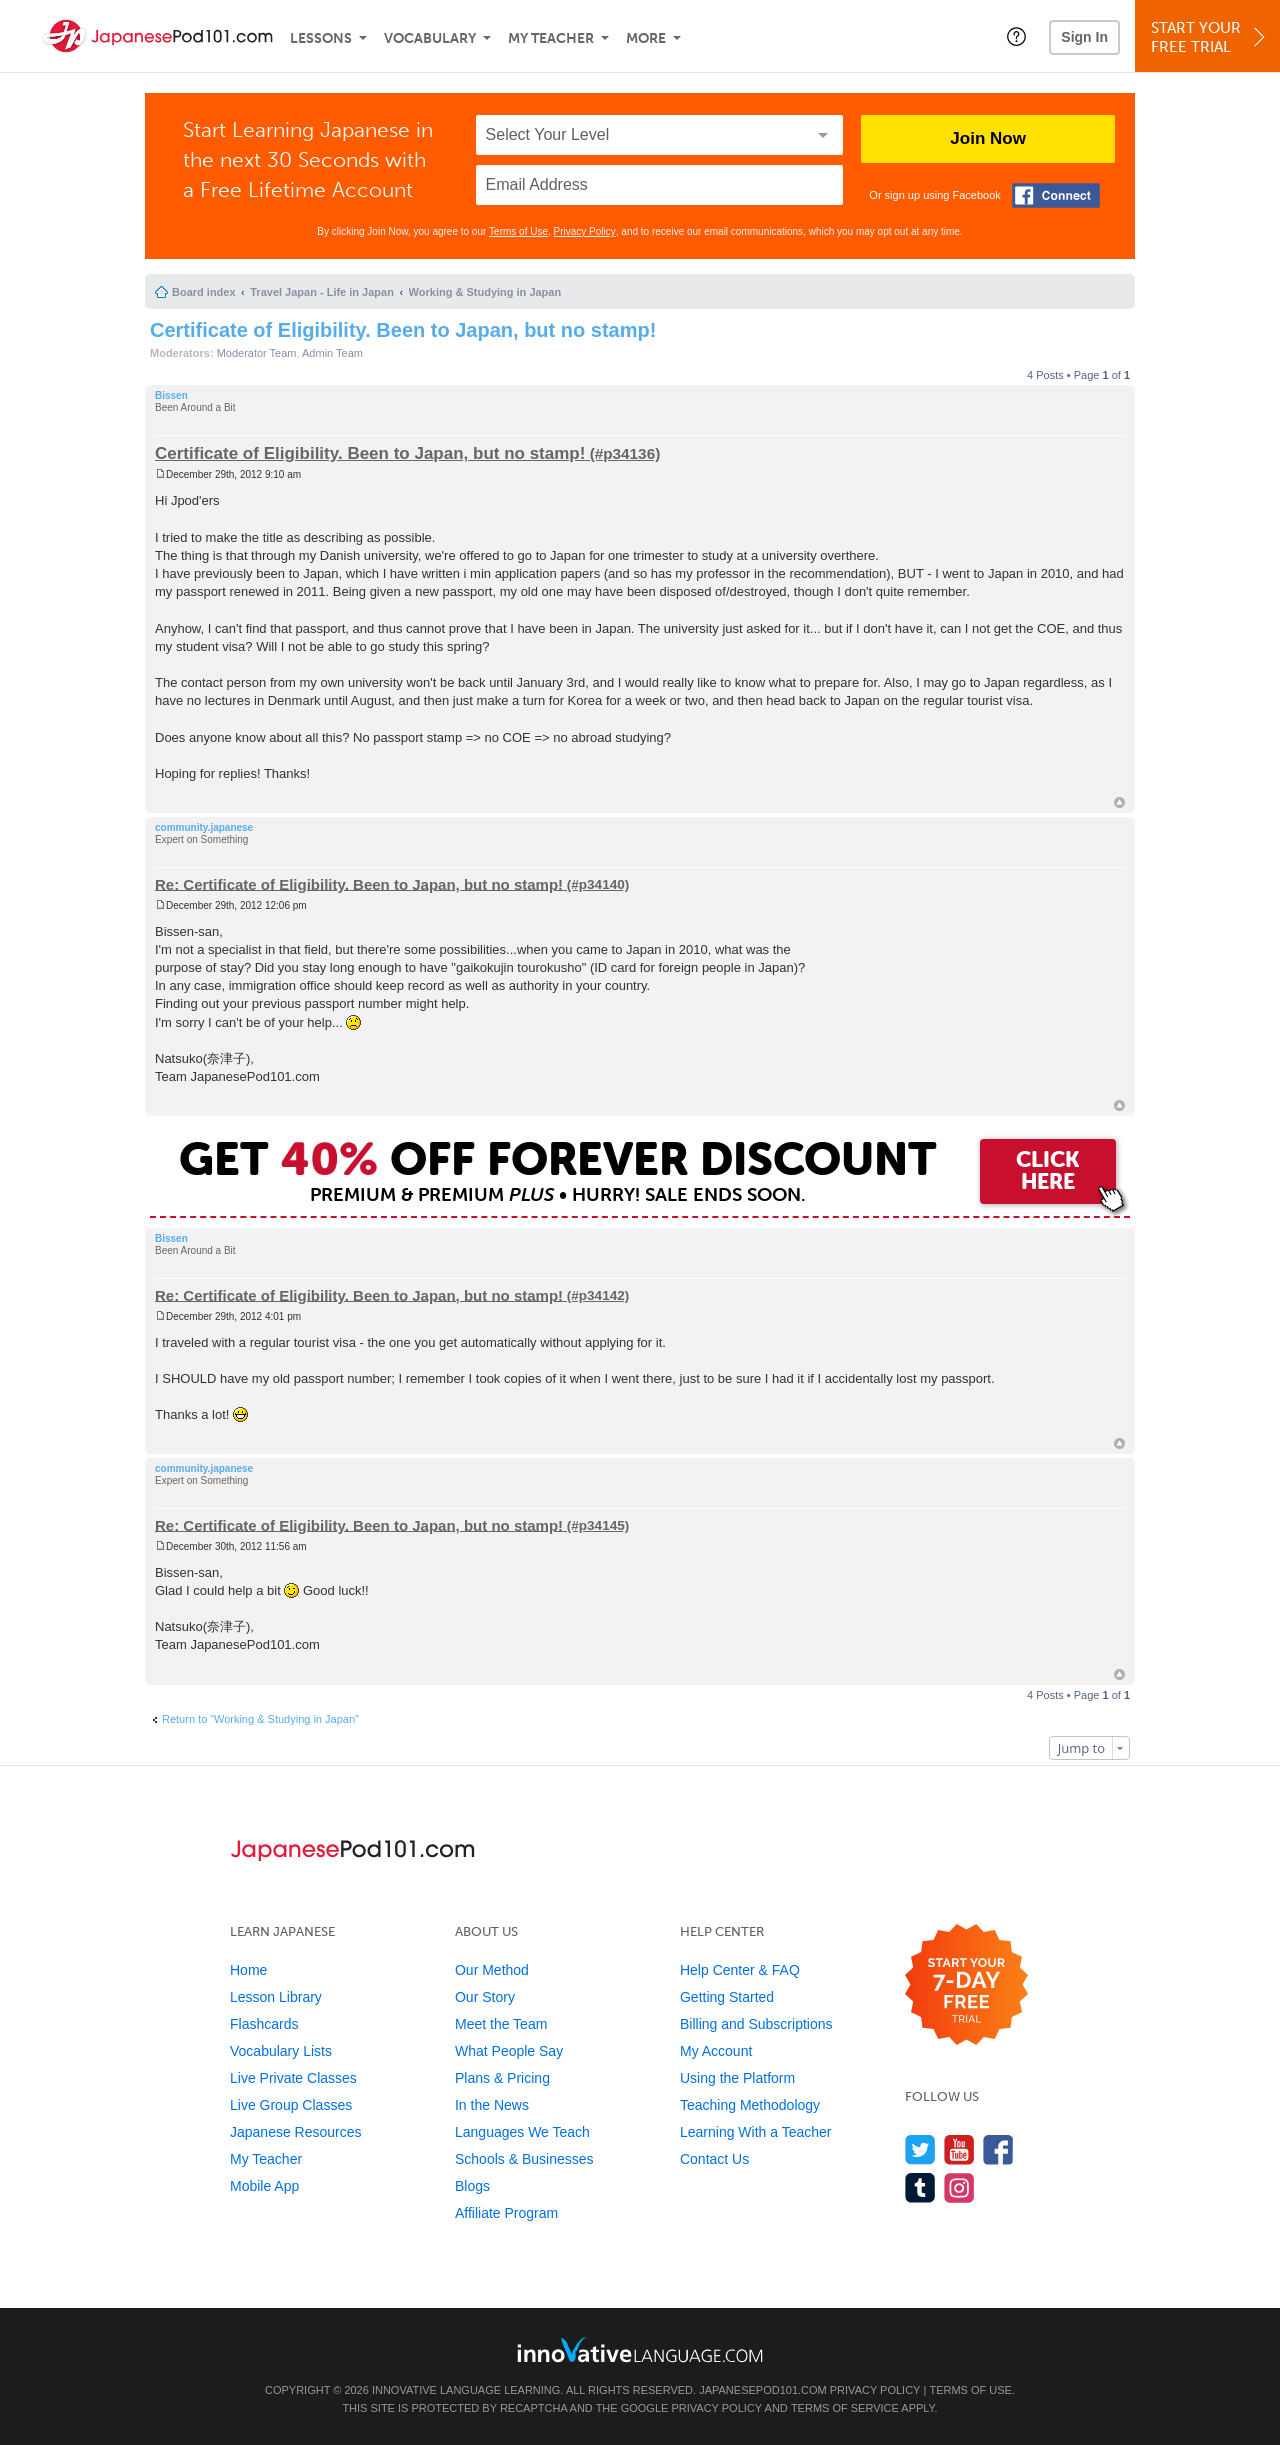 This screenshot has width=1280, height=2445. Describe the element at coordinates (740, 1970) in the screenshot. I see `Help Center & FAQ` at that location.